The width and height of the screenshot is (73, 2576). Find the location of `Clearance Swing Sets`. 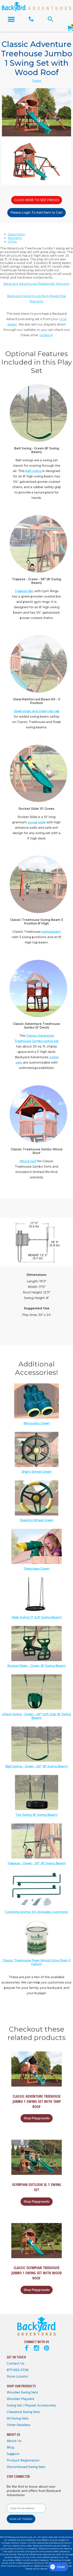

Clearance Swing Sets is located at coordinates (23, 2412).